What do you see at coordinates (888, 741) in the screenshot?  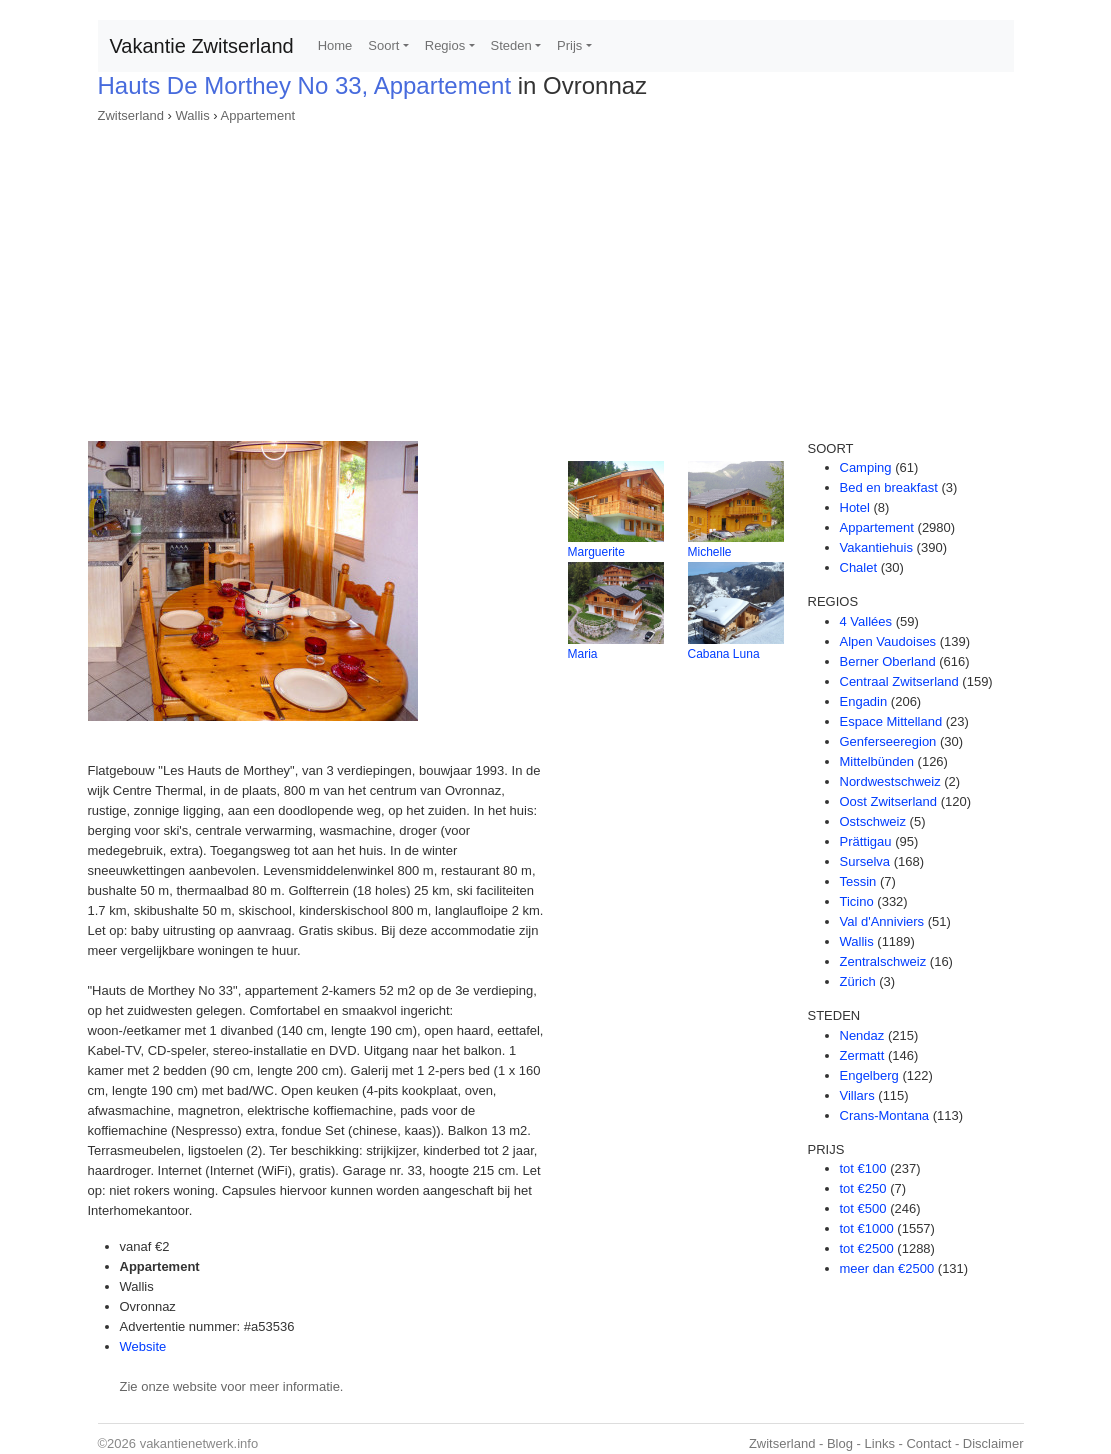 I see `Genferseeregion` at bounding box center [888, 741].